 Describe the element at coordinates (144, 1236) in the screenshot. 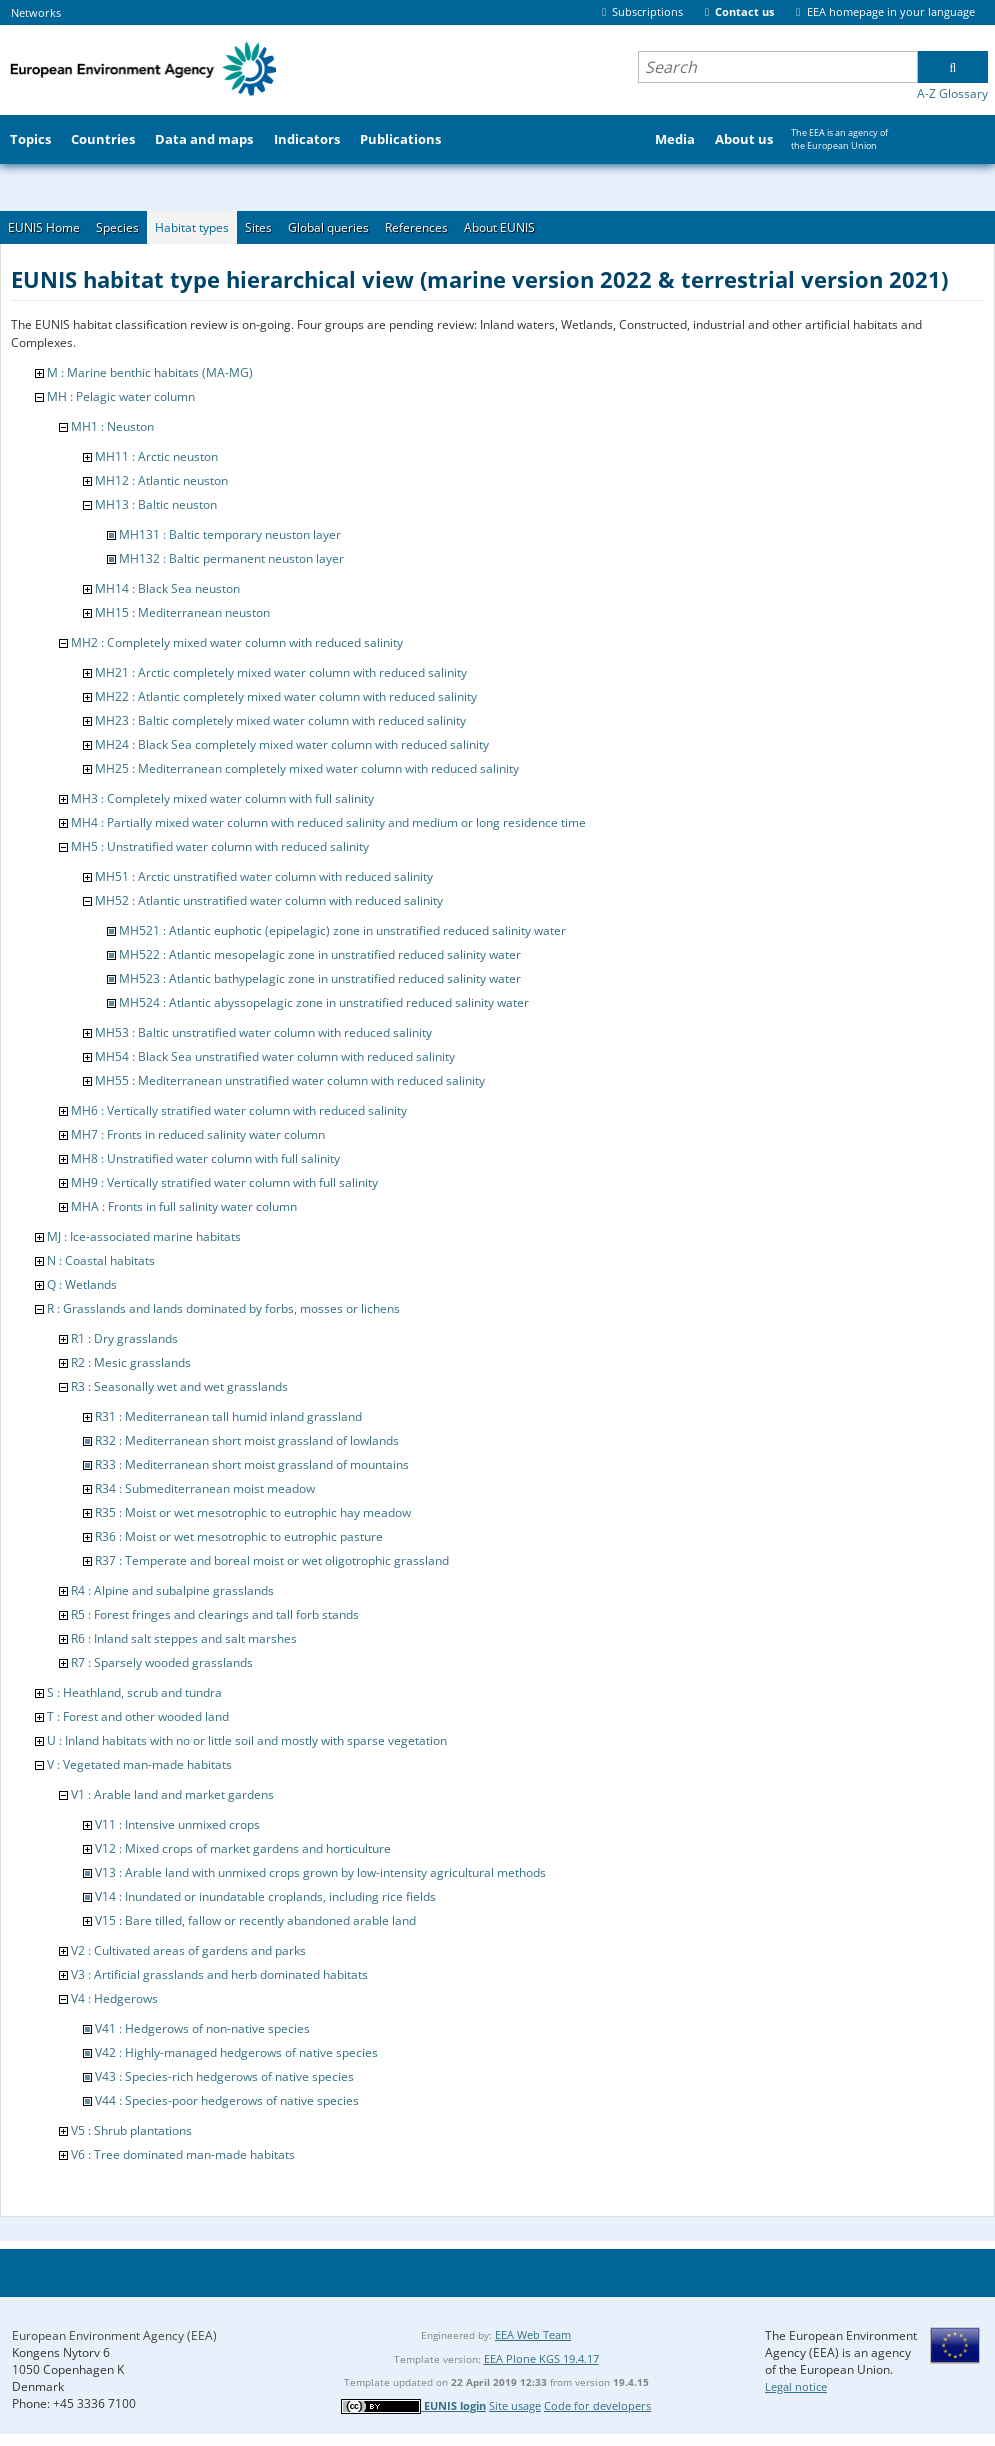

I see `MJ : Ice-associated marine habitats` at that location.